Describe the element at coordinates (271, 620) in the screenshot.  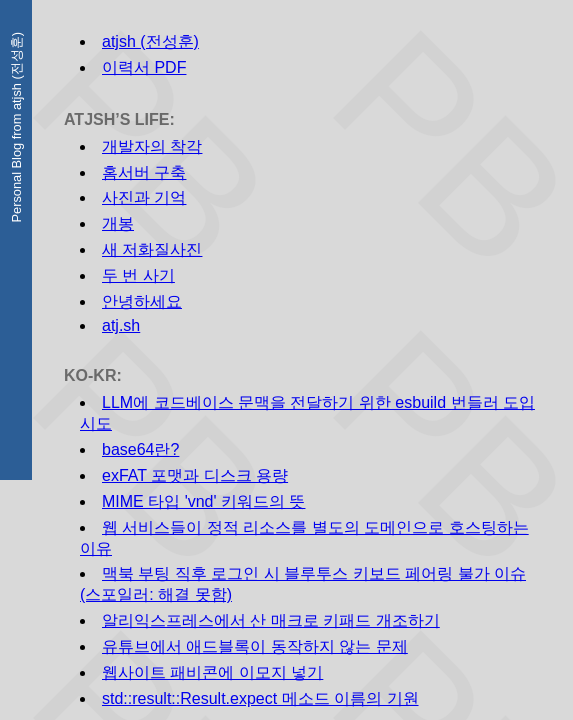
I see `알리익스프레스에서 산 매크로 키패드 개조하기` at that location.